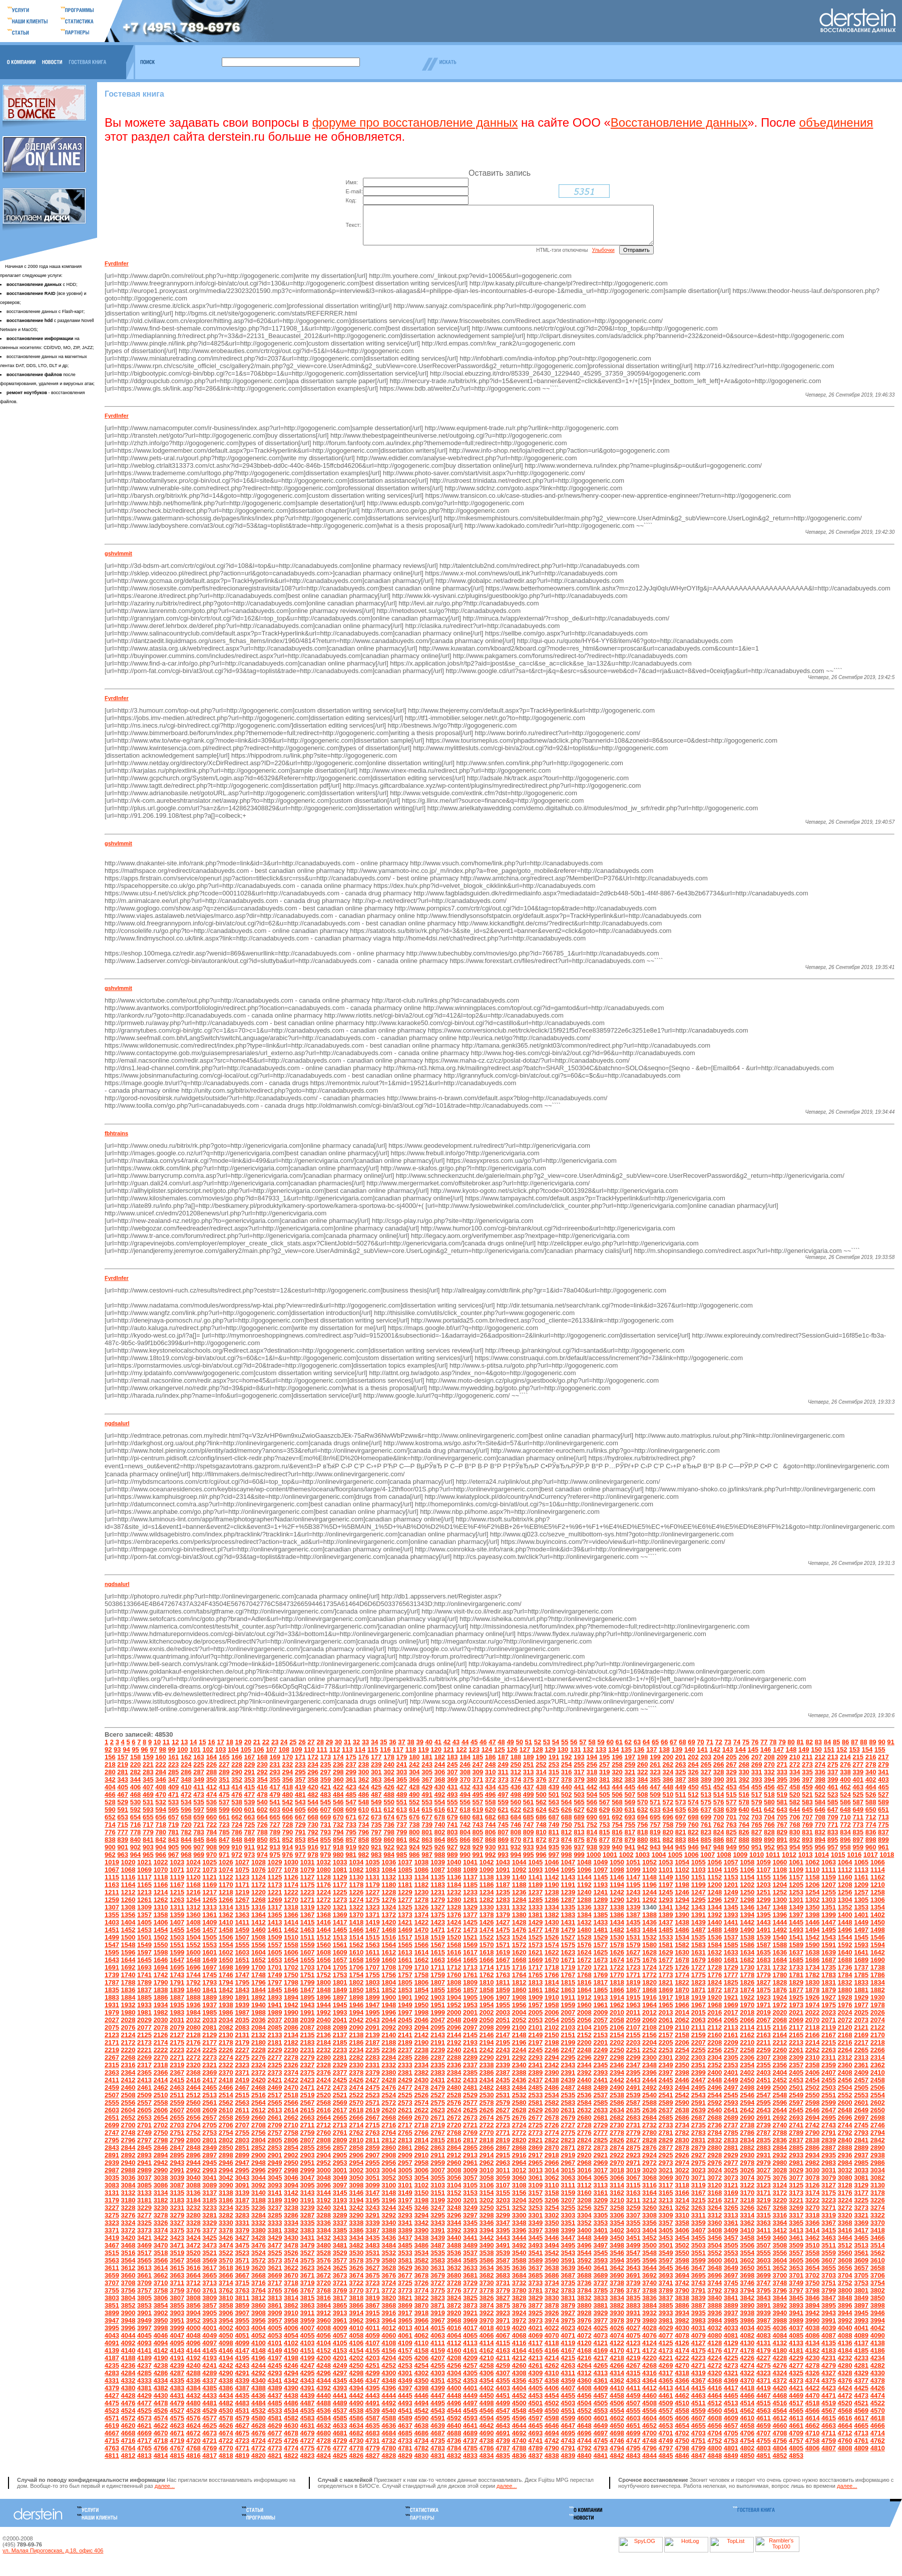 The width and height of the screenshot is (902, 2576). What do you see at coordinates (323, 2343) in the screenshot?
I see `4056` at bounding box center [323, 2343].